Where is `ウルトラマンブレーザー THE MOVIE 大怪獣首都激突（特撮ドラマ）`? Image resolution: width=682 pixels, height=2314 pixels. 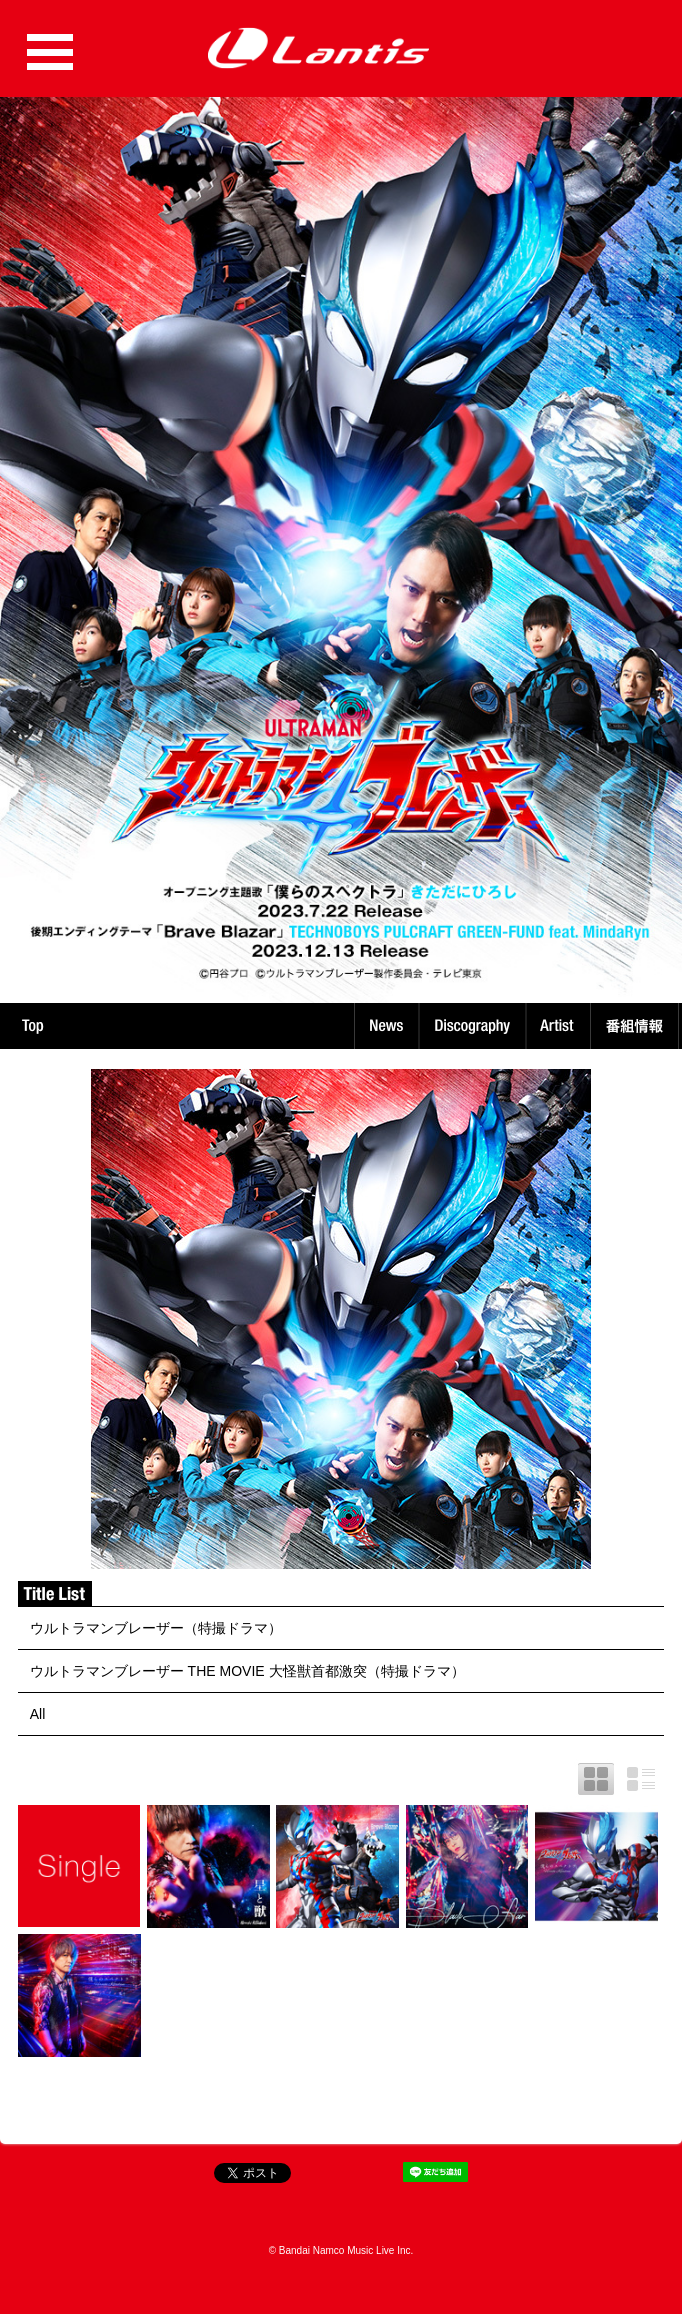 ウルトラマンブレーザー THE MOVIE 大怪獣首都激突（特撮ドラマ） is located at coordinates (247, 1671).